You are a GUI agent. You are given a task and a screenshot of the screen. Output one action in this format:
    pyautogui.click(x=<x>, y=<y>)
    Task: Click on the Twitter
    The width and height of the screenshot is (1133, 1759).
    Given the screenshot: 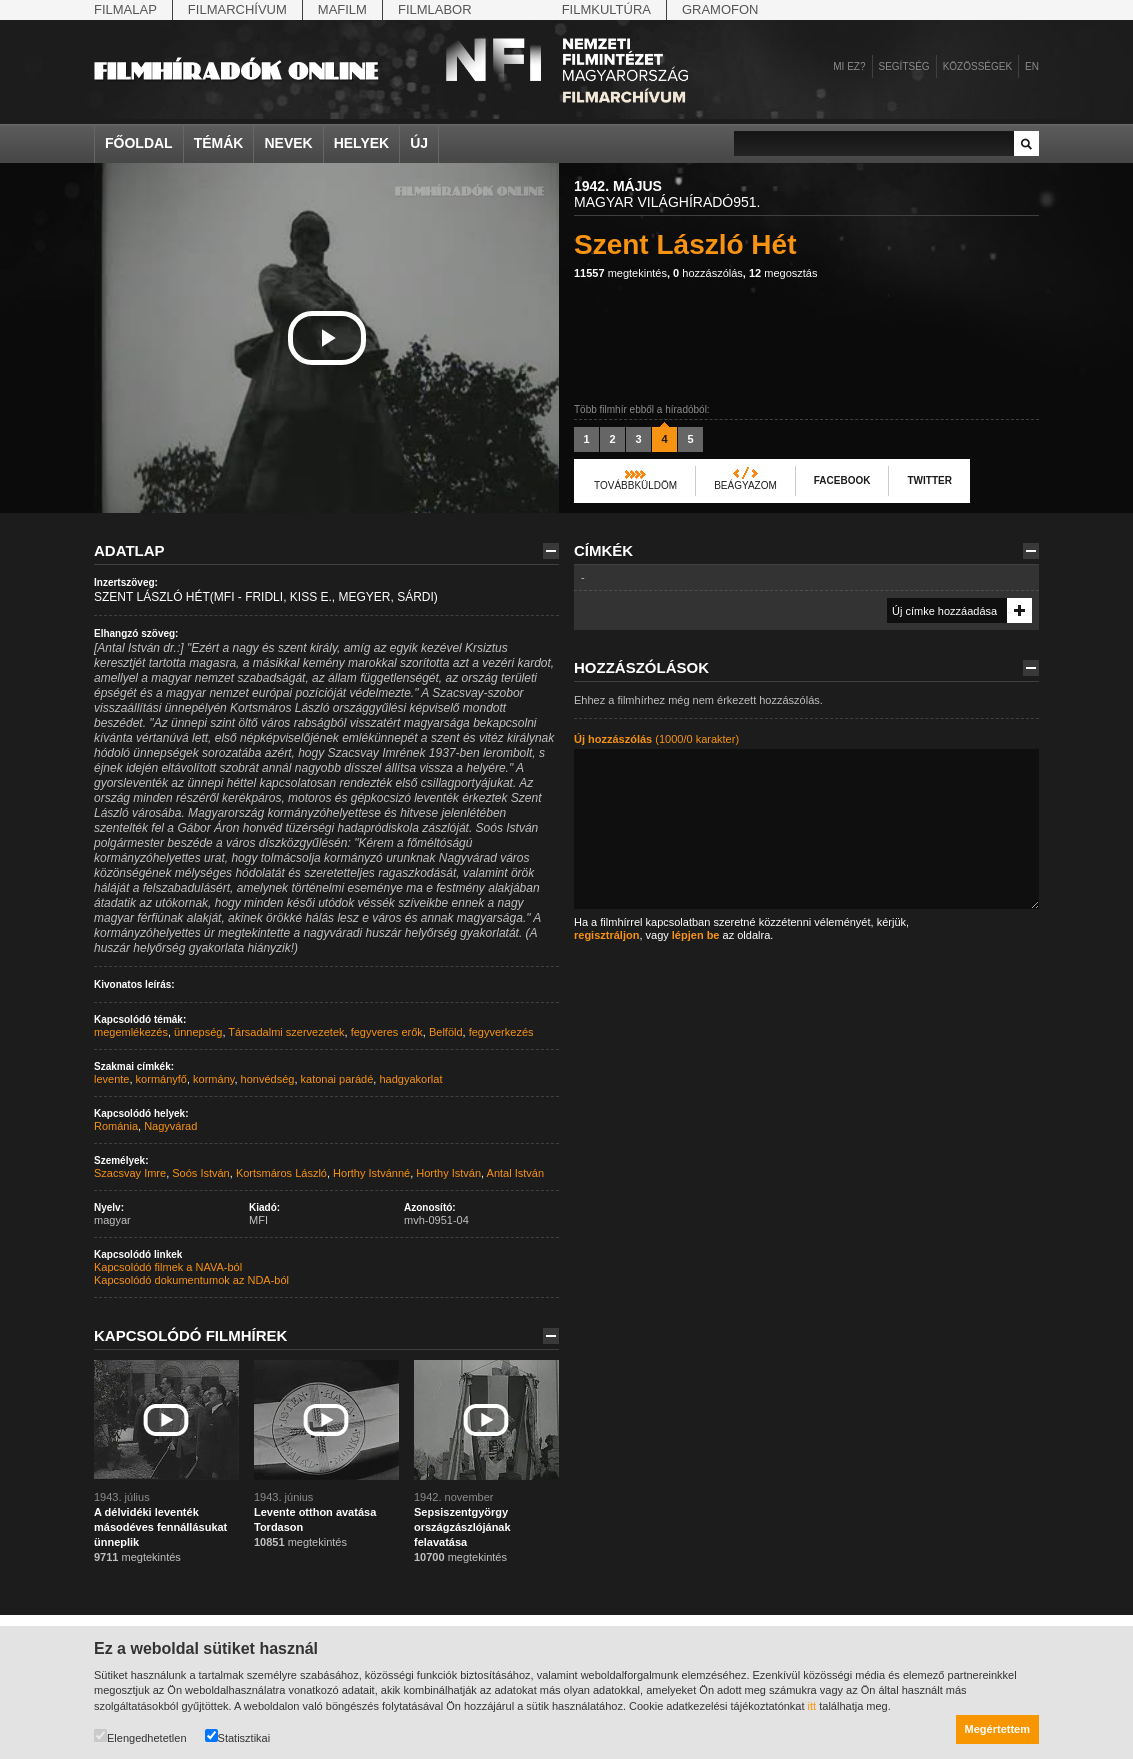 What is the action you would take?
    pyautogui.click(x=929, y=480)
    